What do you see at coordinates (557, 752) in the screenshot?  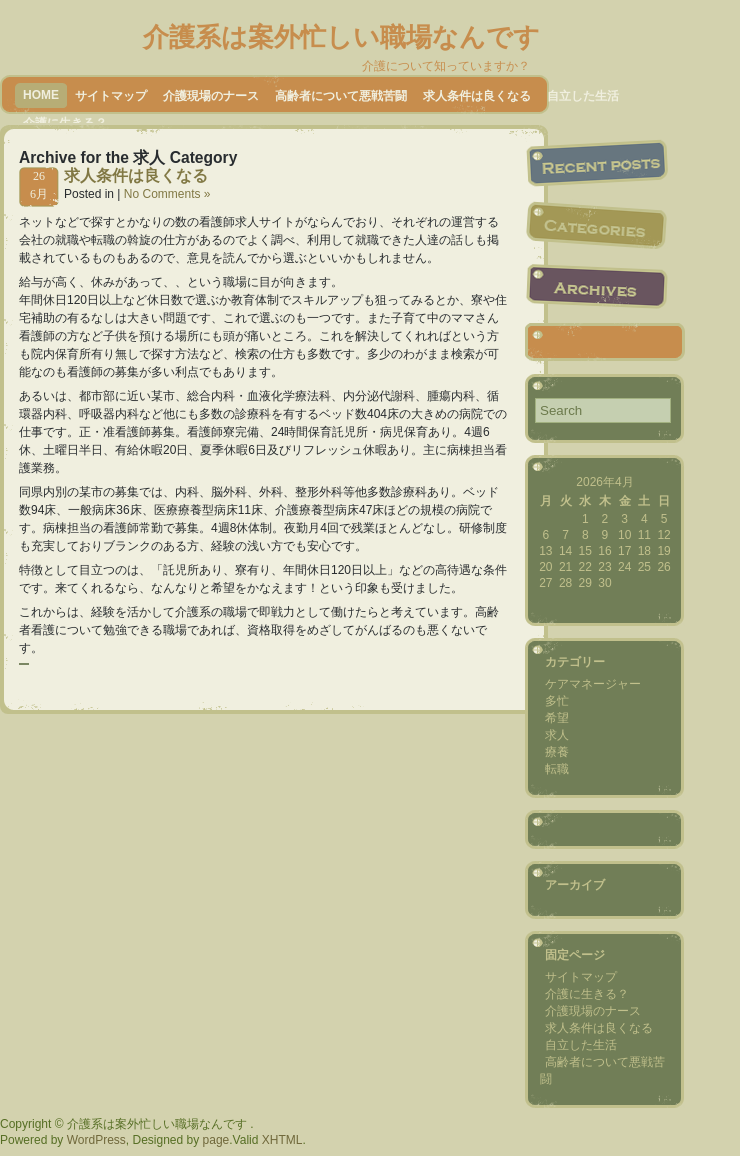 I see `療養` at bounding box center [557, 752].